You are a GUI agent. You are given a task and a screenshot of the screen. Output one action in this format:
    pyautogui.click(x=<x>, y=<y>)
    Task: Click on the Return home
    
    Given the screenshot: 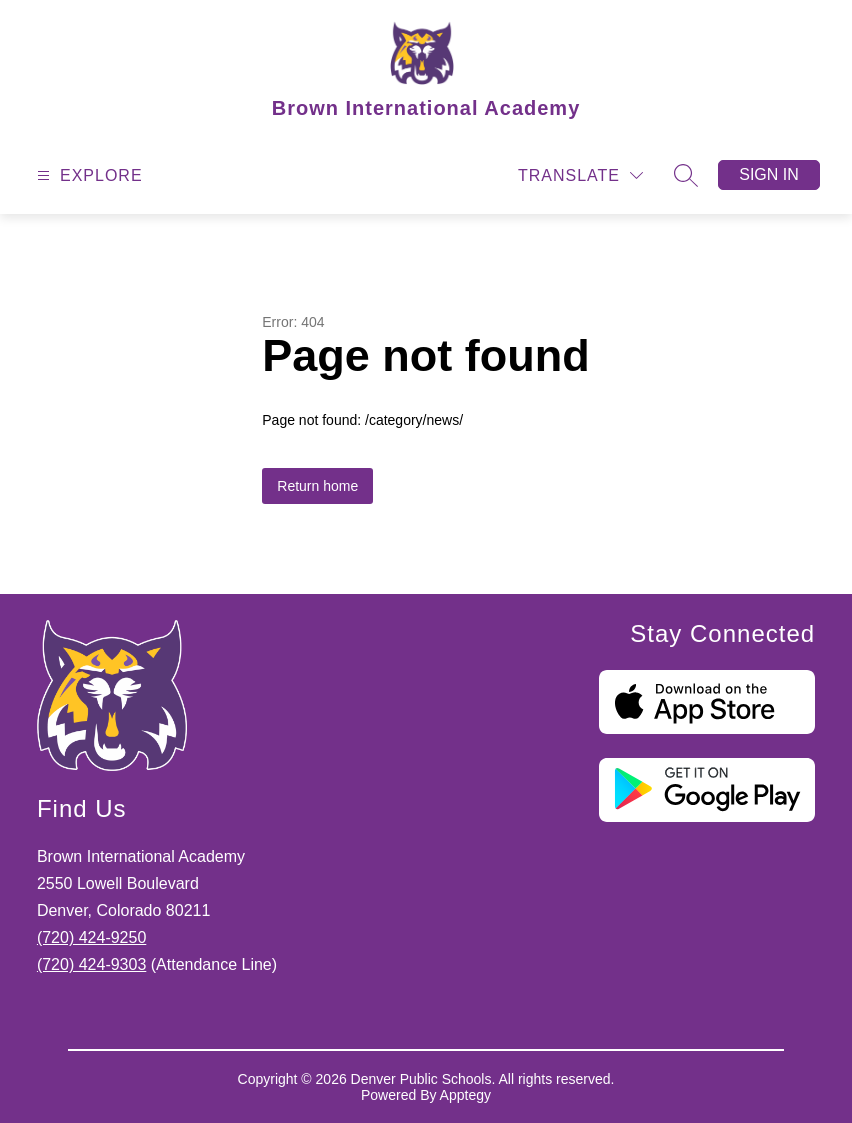 What is the action you would take?
    pyautogui.click(x=317, y=486)
    